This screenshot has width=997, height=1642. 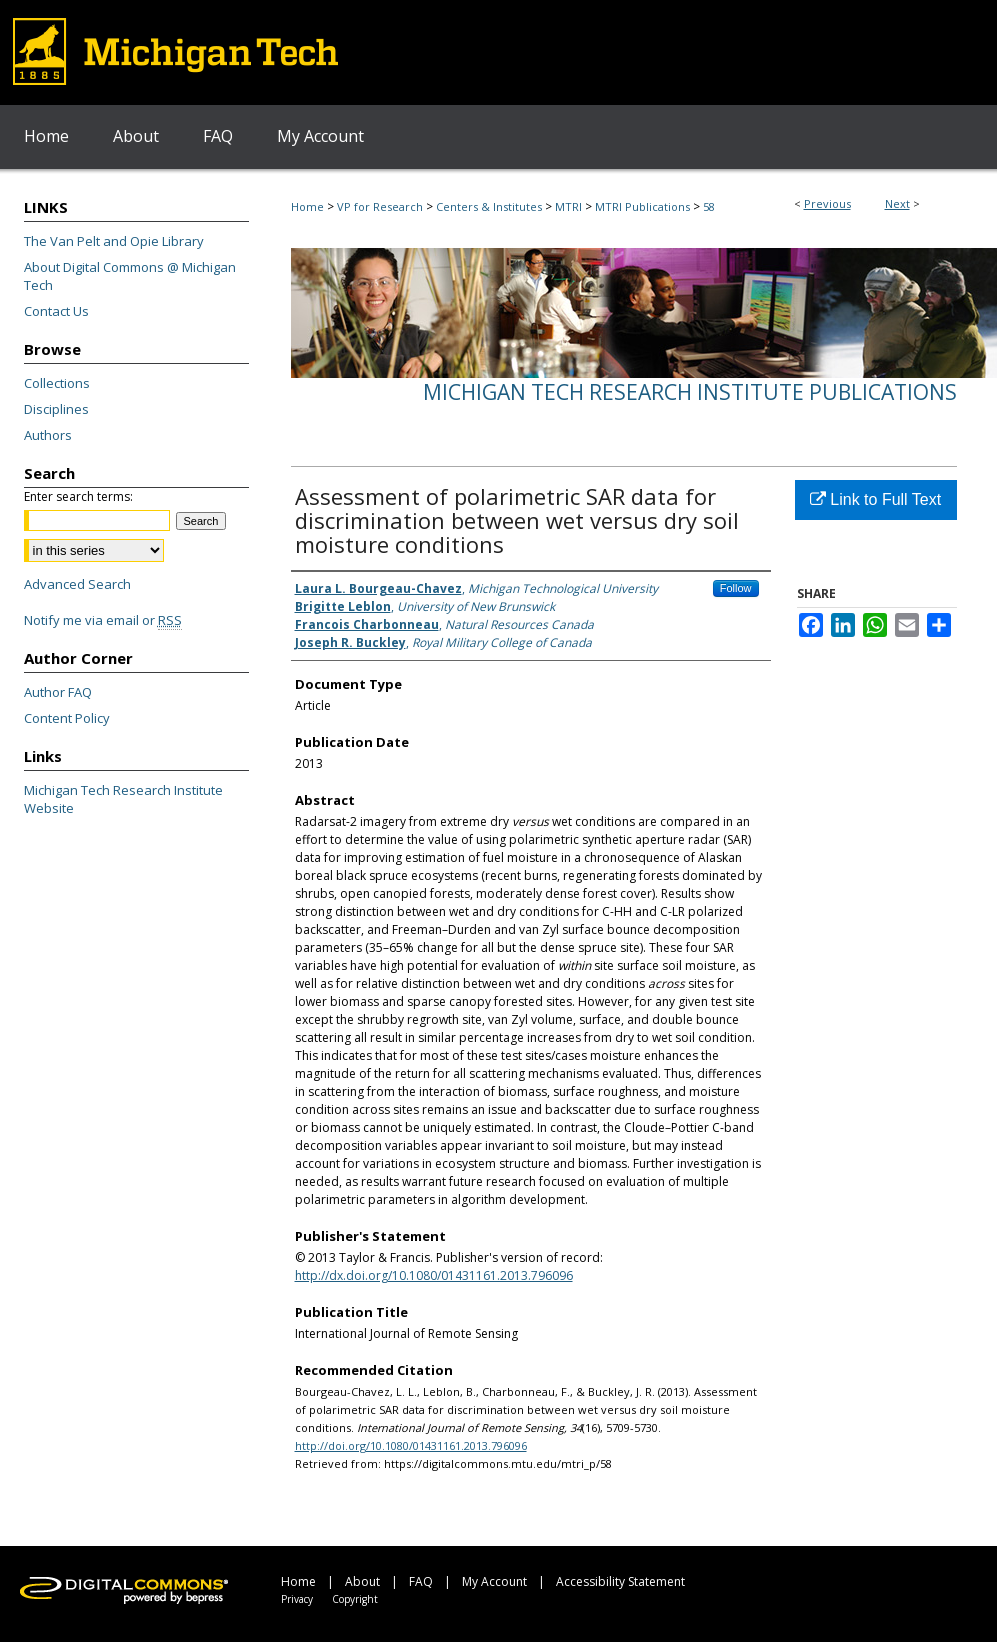 I want to click on Notify me via email or, so click(x=103, y=620).